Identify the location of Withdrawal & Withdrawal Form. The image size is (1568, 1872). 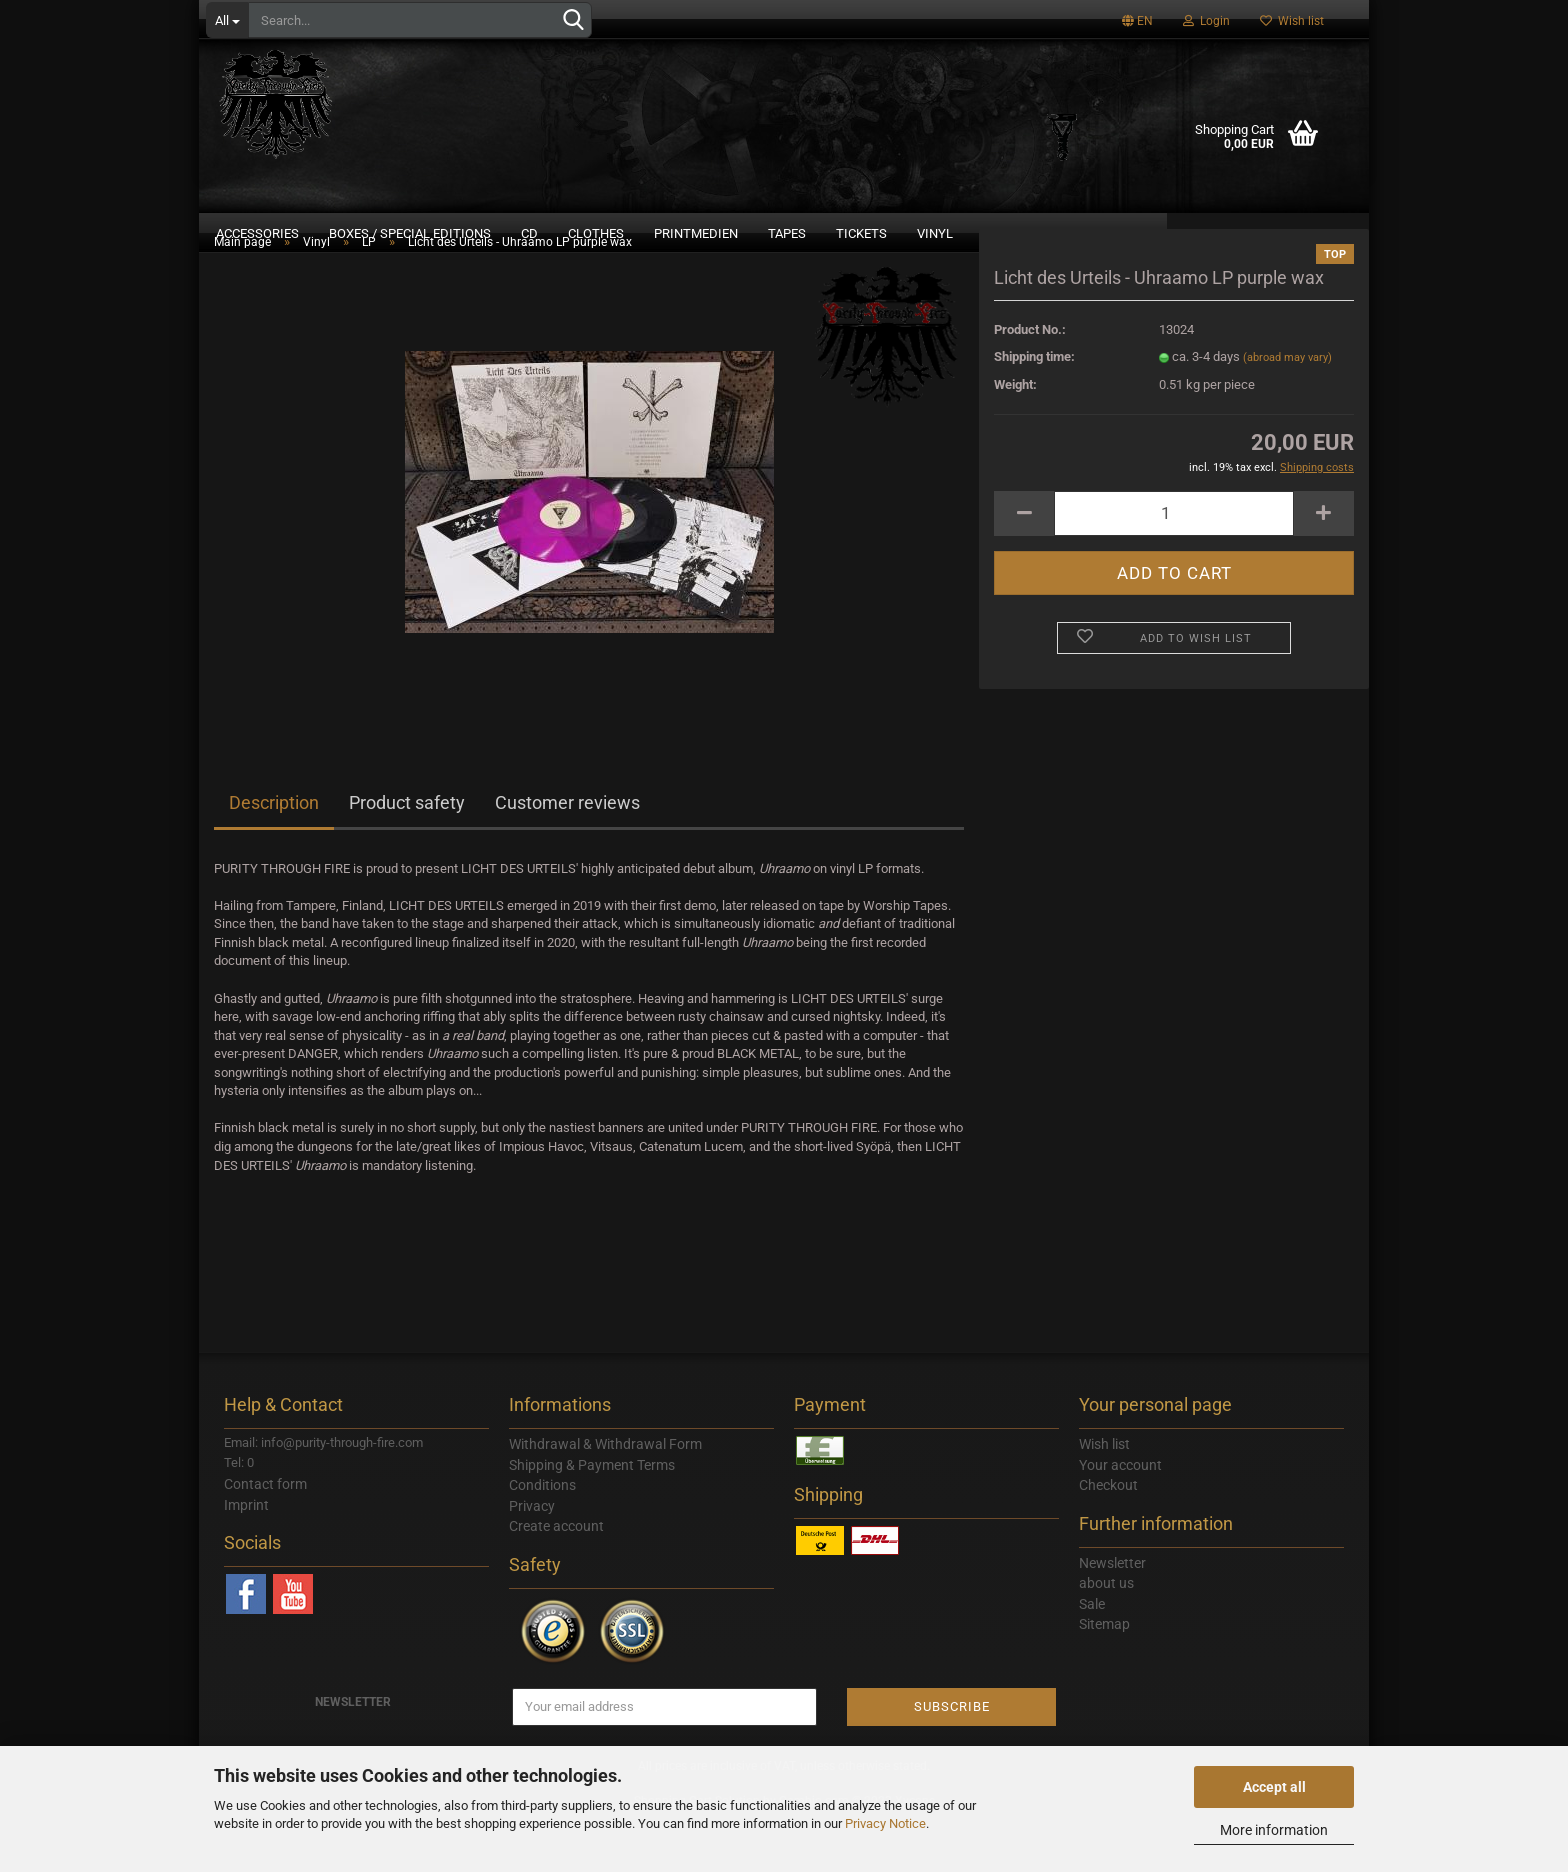
(605, 1496).